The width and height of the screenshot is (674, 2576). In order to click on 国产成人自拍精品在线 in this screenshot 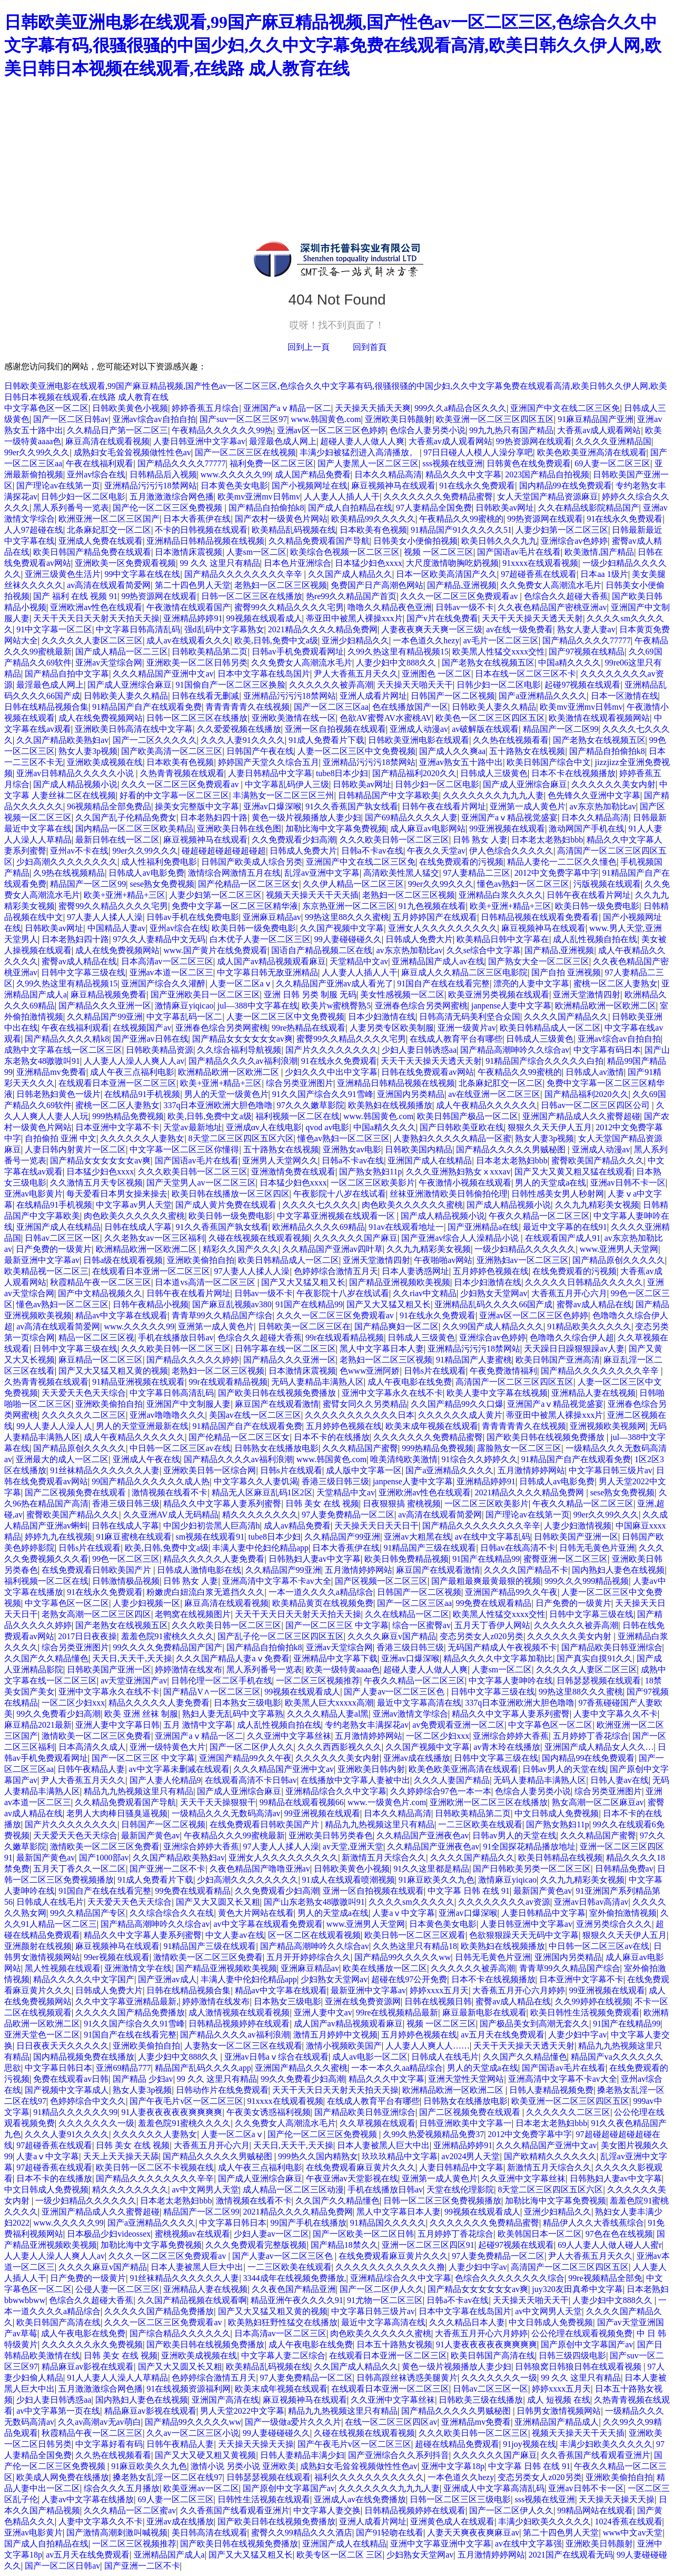, I will do `click(350, 507)`.